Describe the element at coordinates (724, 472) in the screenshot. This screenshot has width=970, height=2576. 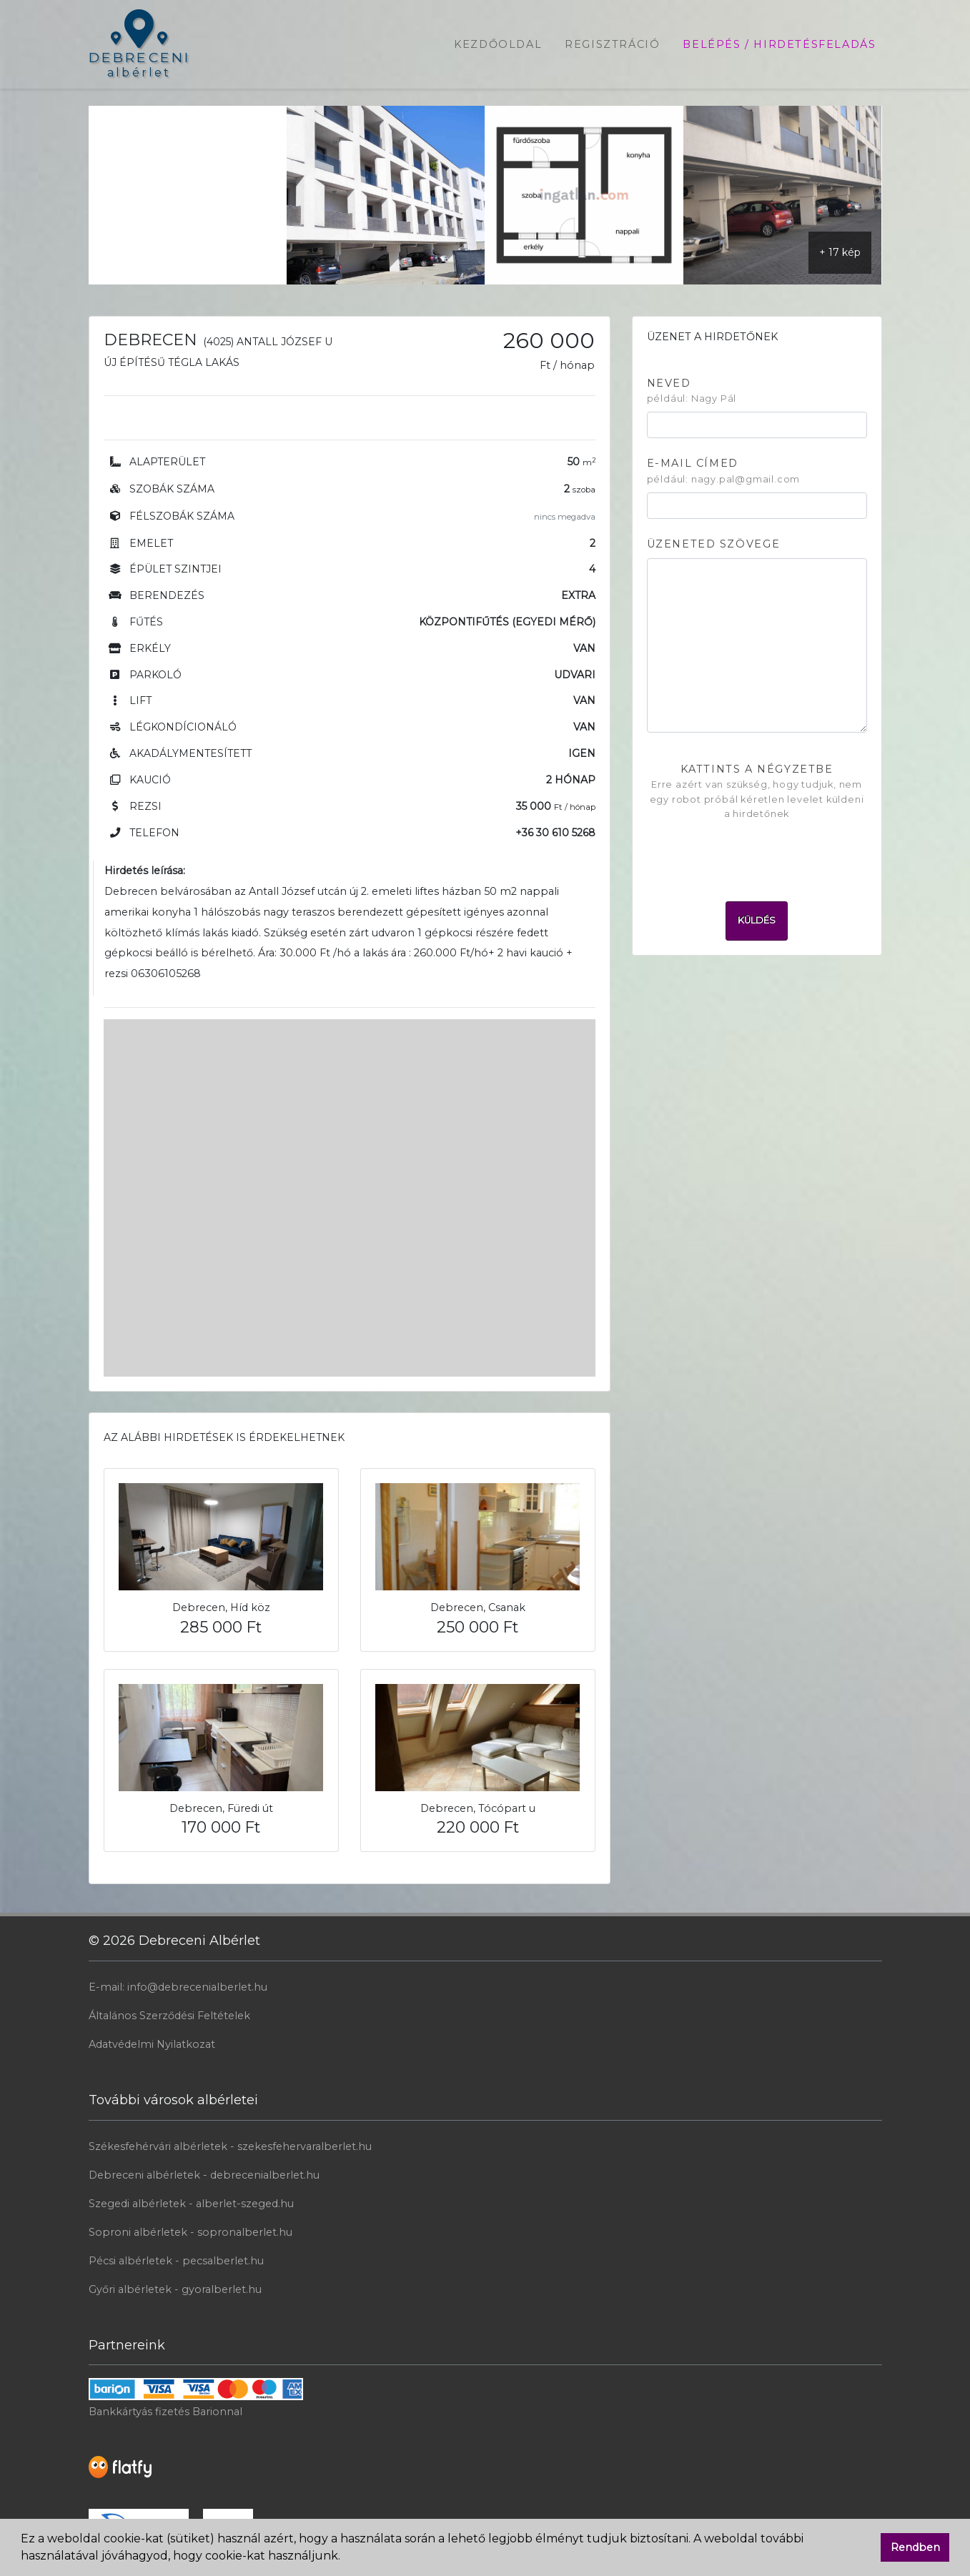
I see `E-mail címed` at that location.